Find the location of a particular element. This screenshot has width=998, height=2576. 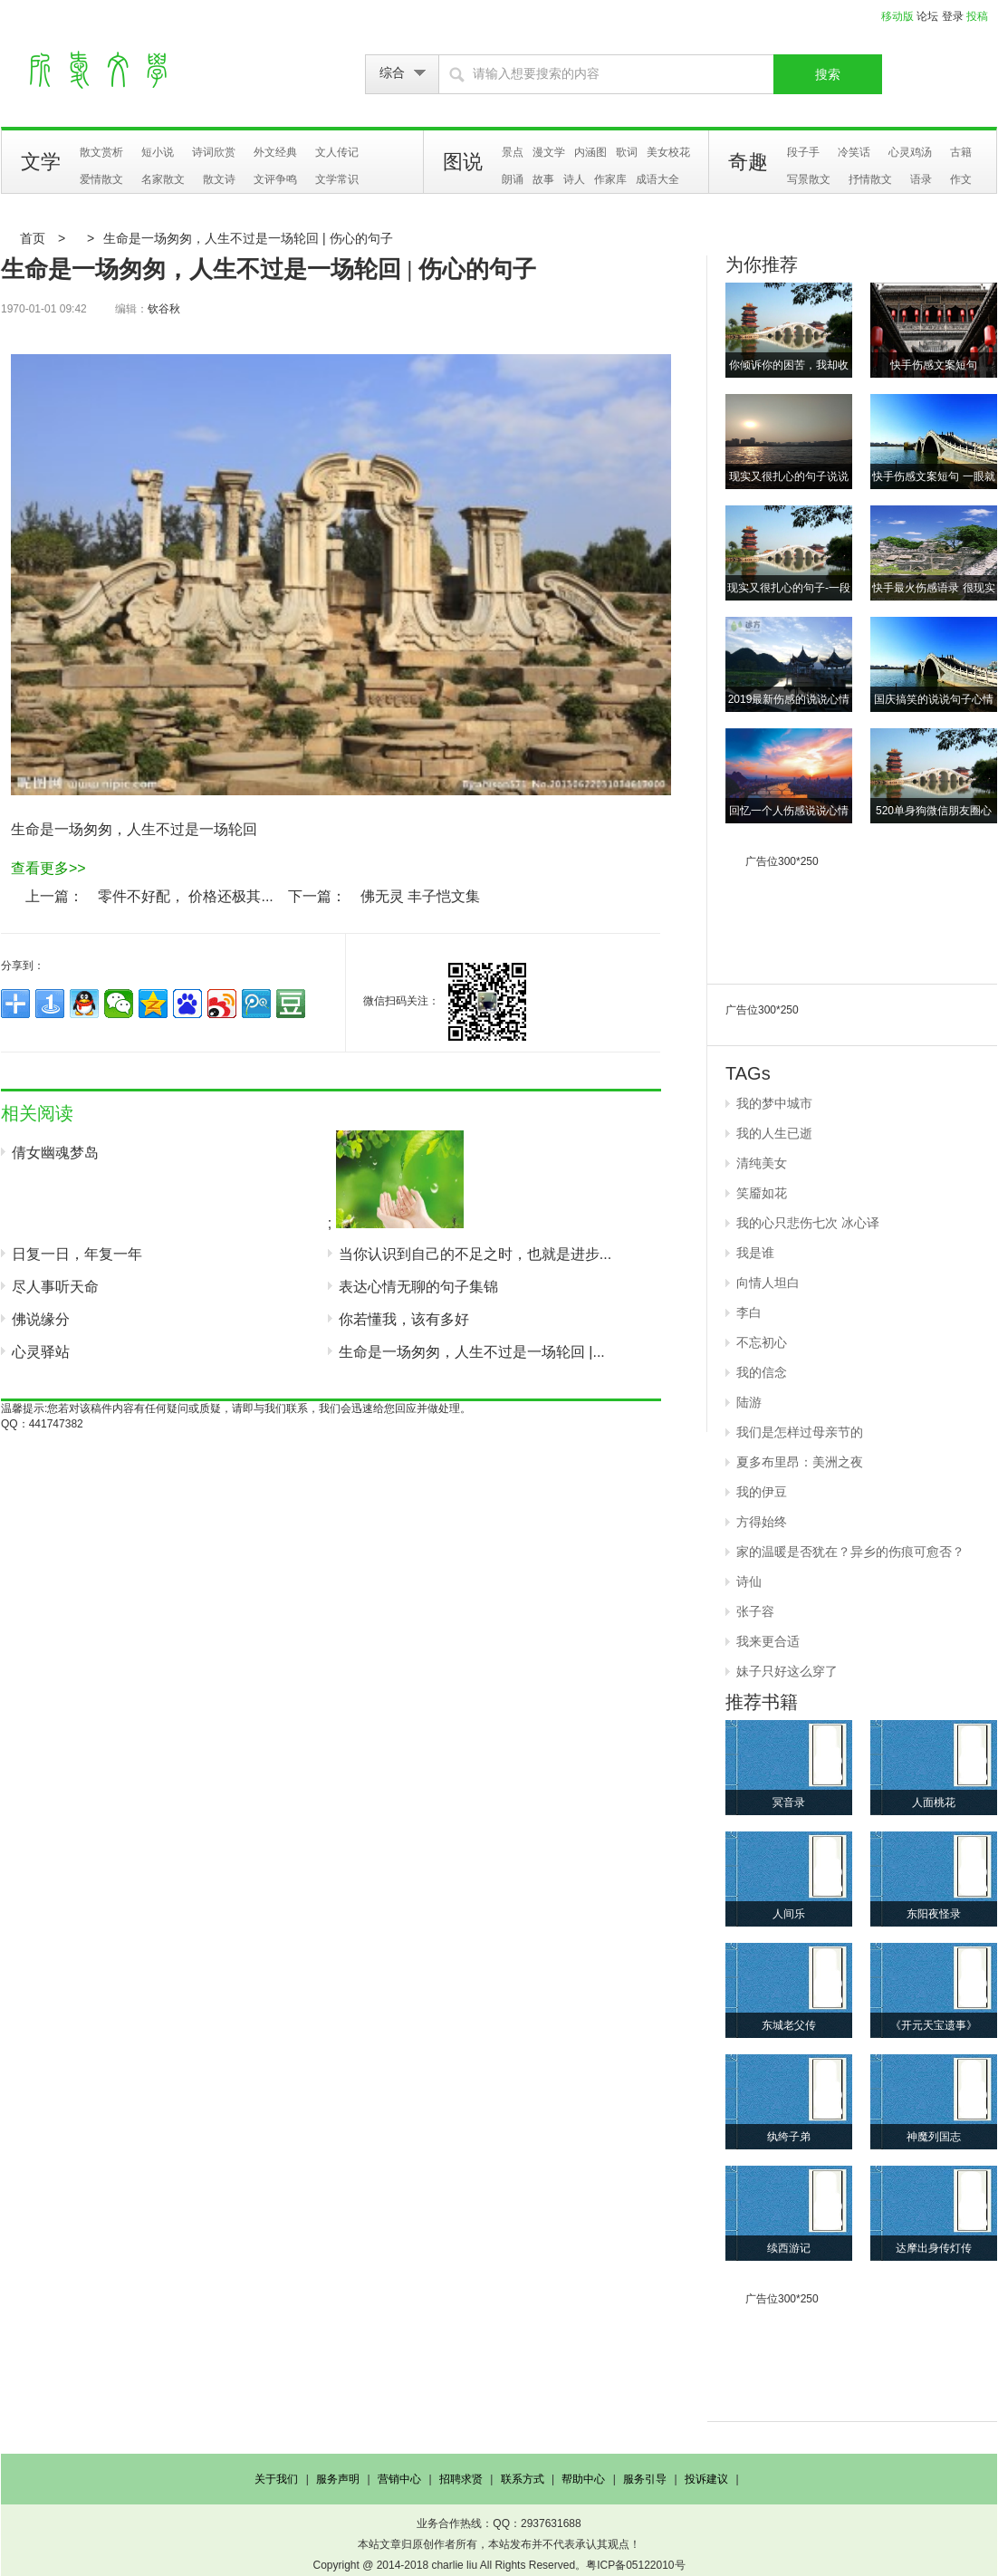

倩女幽魂梦岛 is located at coordinates (55, 1152).